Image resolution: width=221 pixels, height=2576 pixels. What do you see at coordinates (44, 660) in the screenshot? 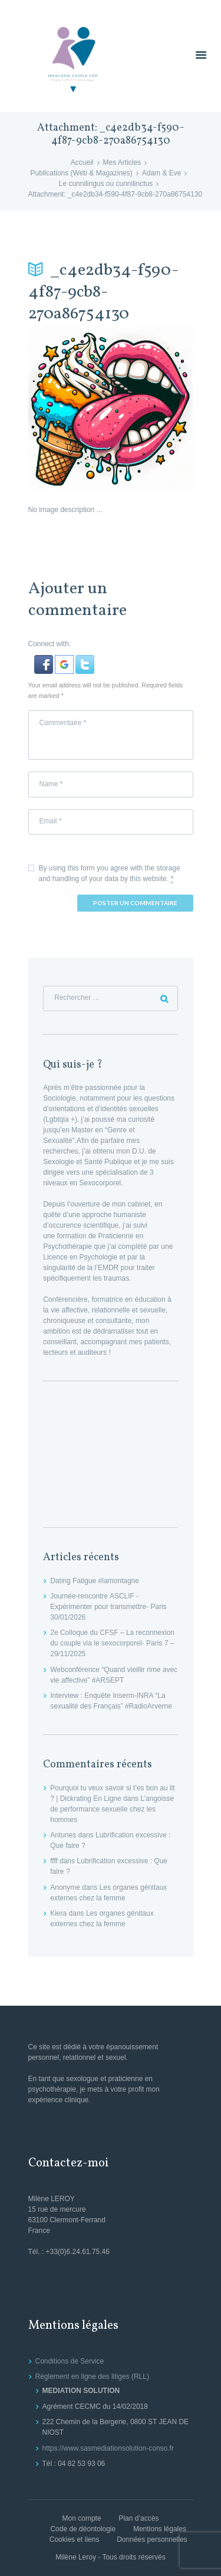
I see `[button]` at bounding box center [44, 660].